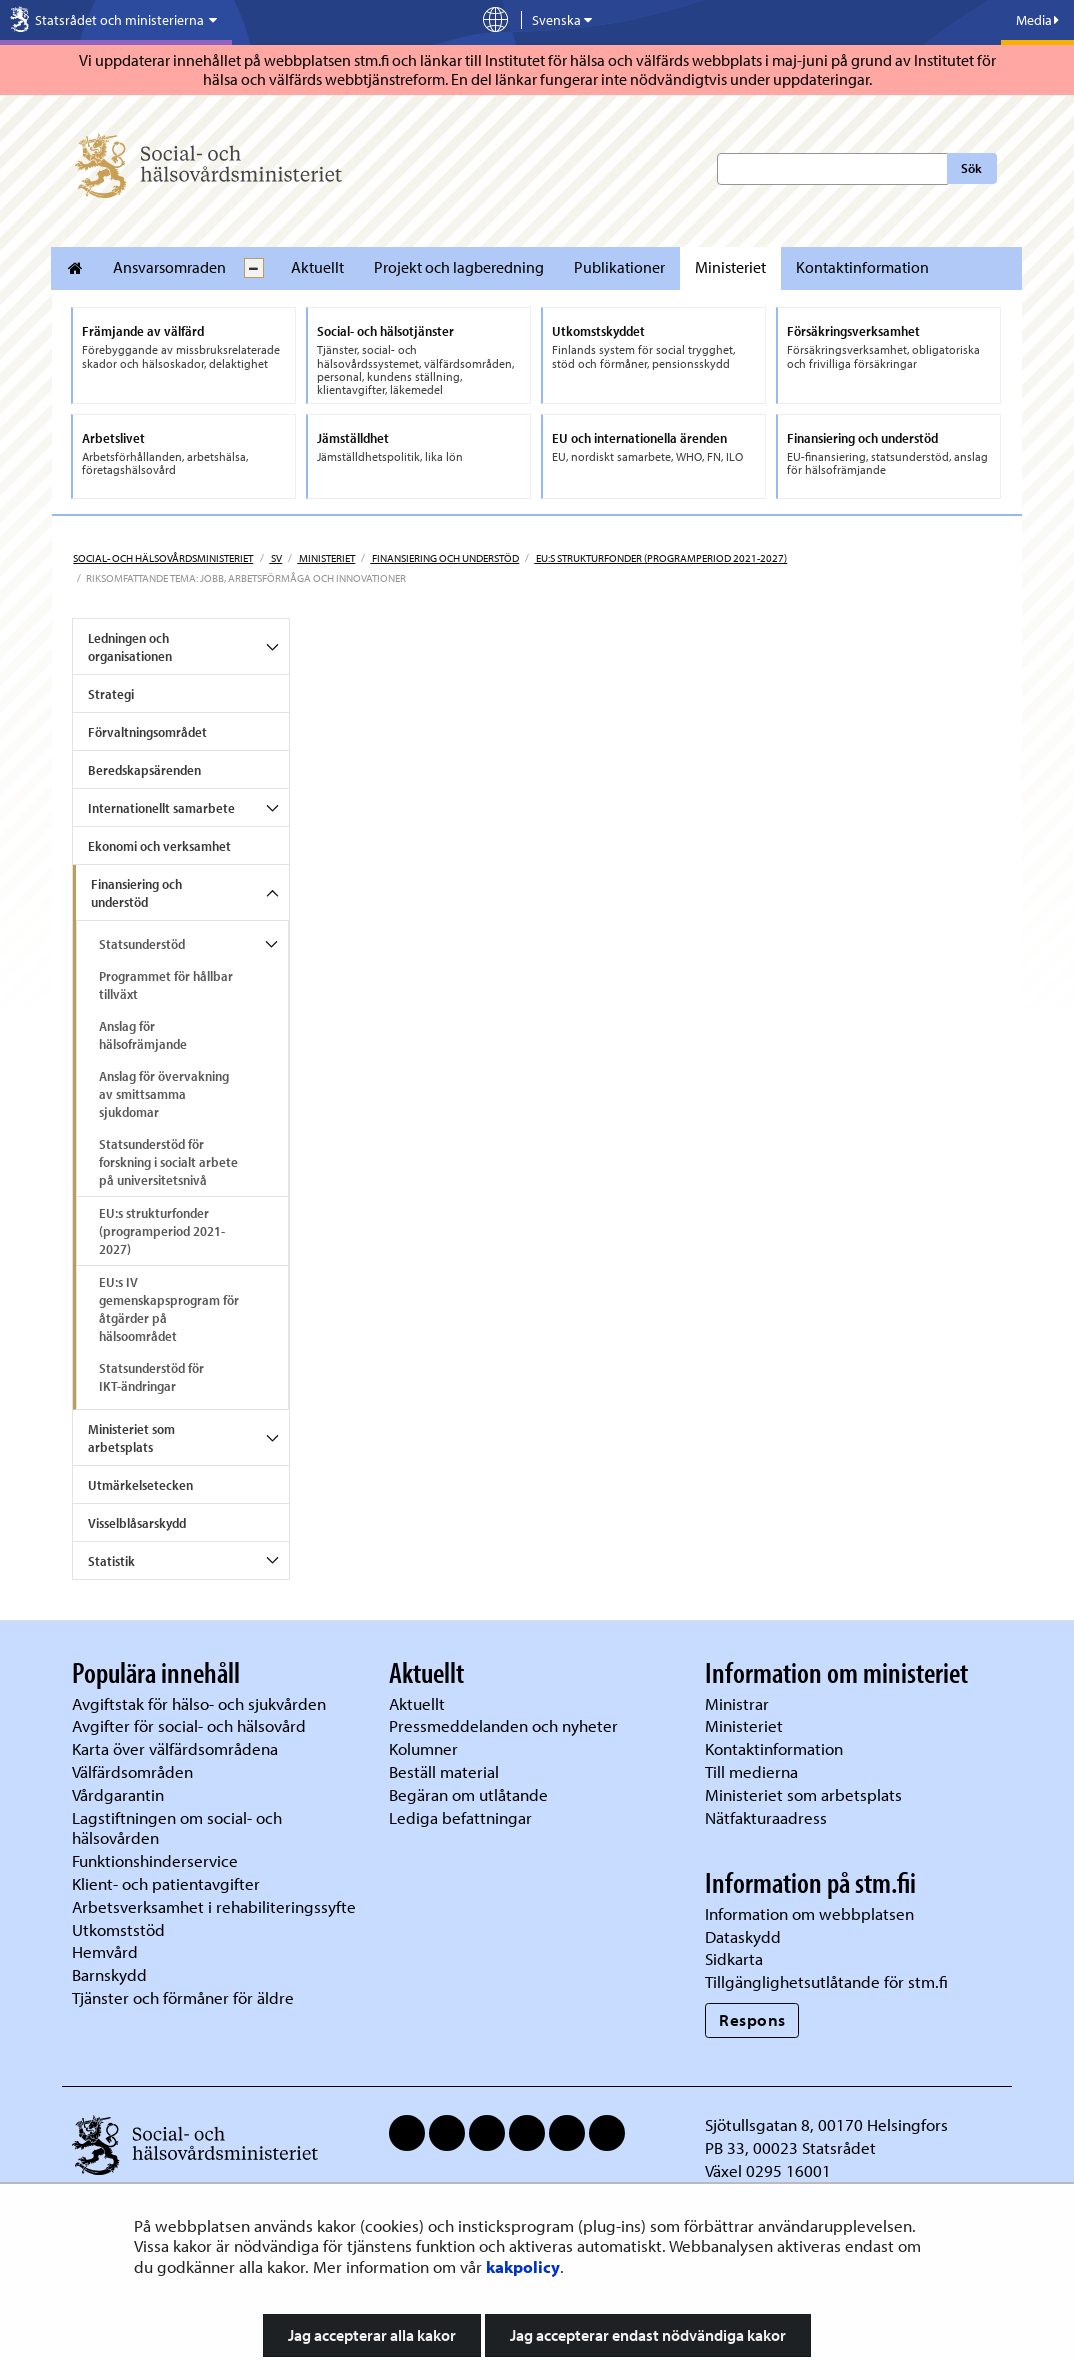 The width and height of the screenshot is (1074, 2361). I want to click on Utmärkelsetecken, so click(140, 1485).